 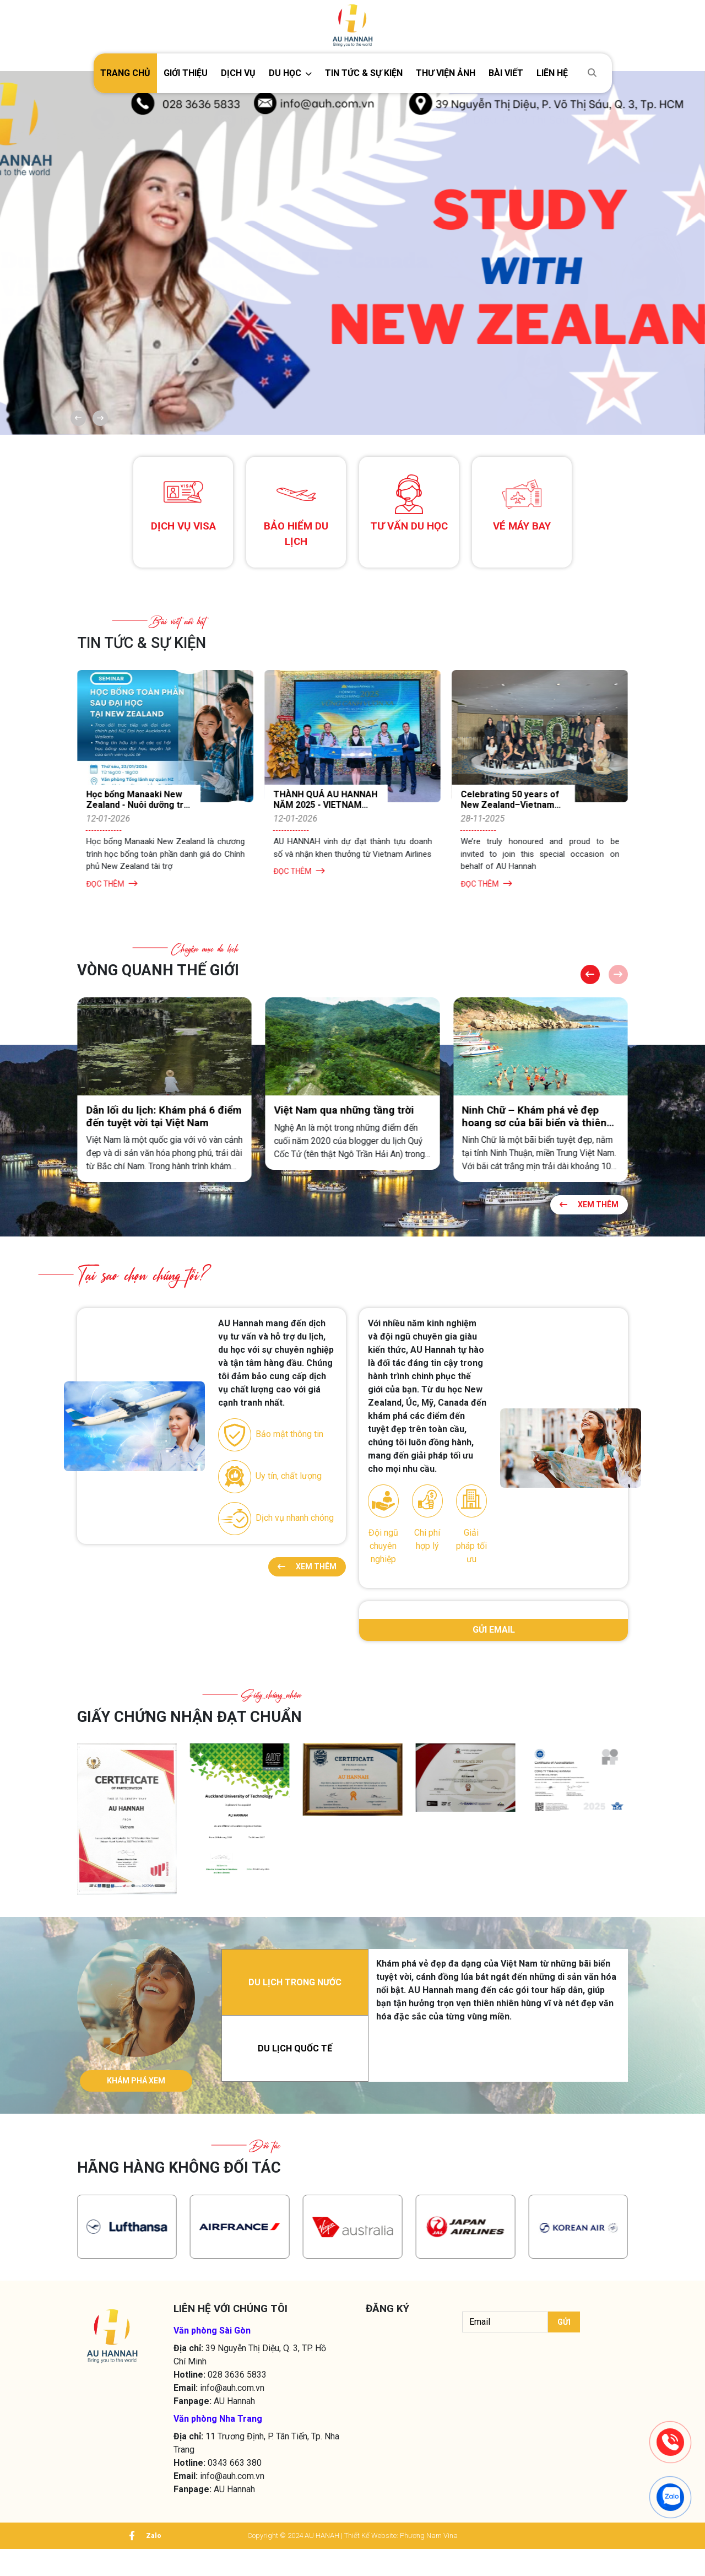 I want to click on [button], so click(x=290, y=73).